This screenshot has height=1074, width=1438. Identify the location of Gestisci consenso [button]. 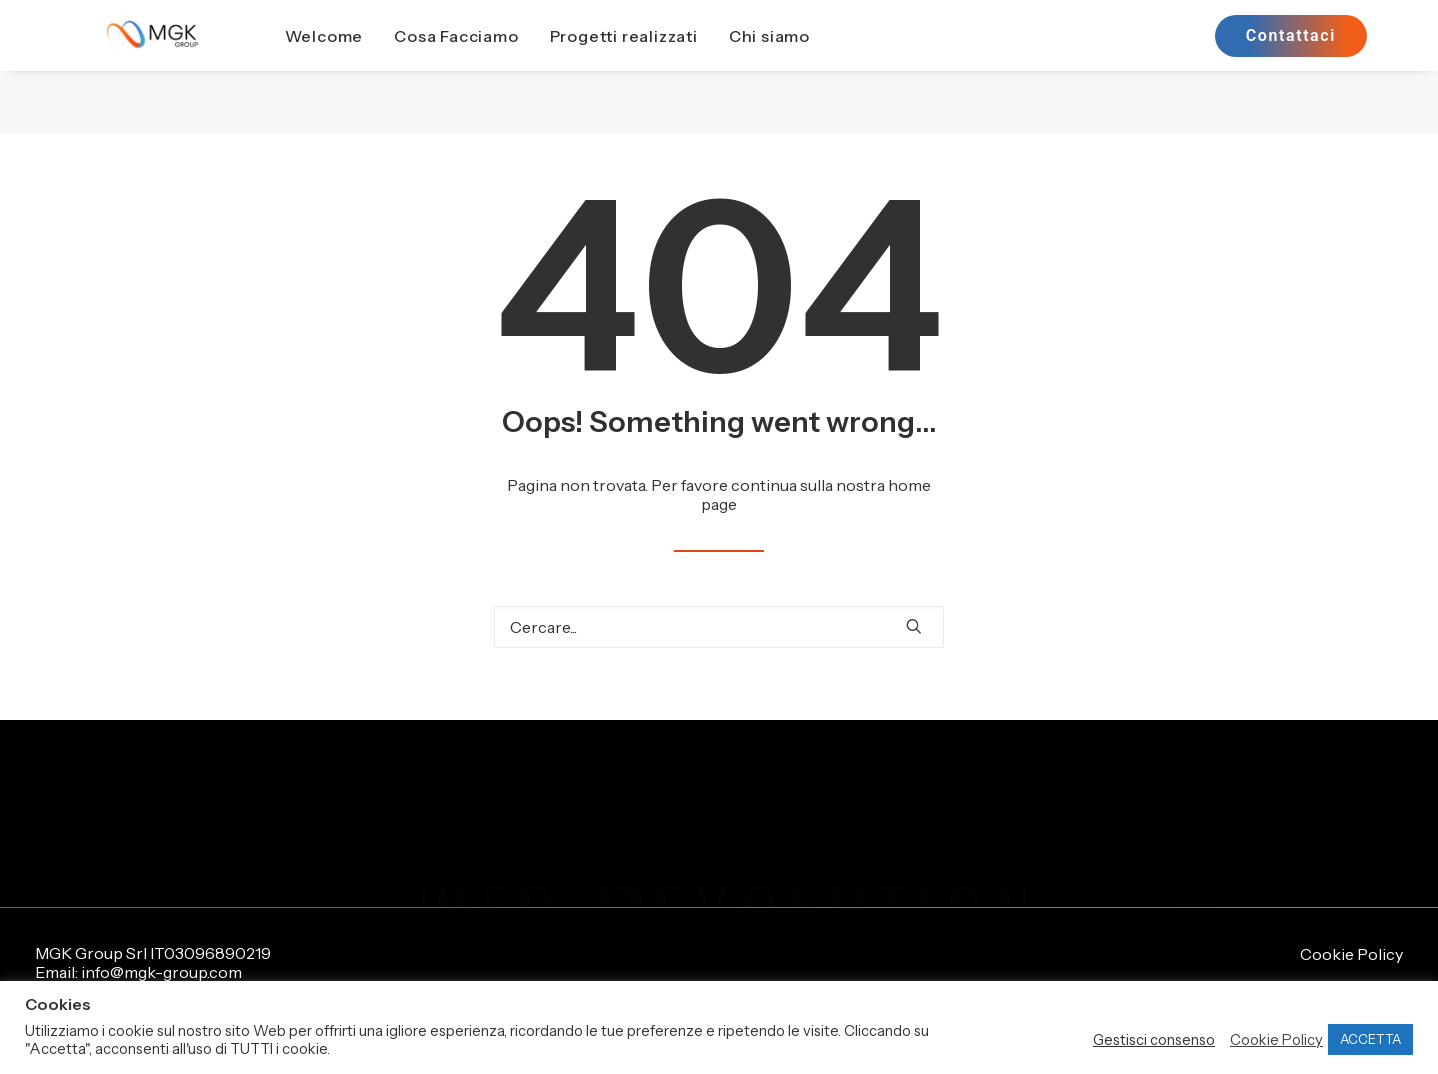
(1154, 1040).